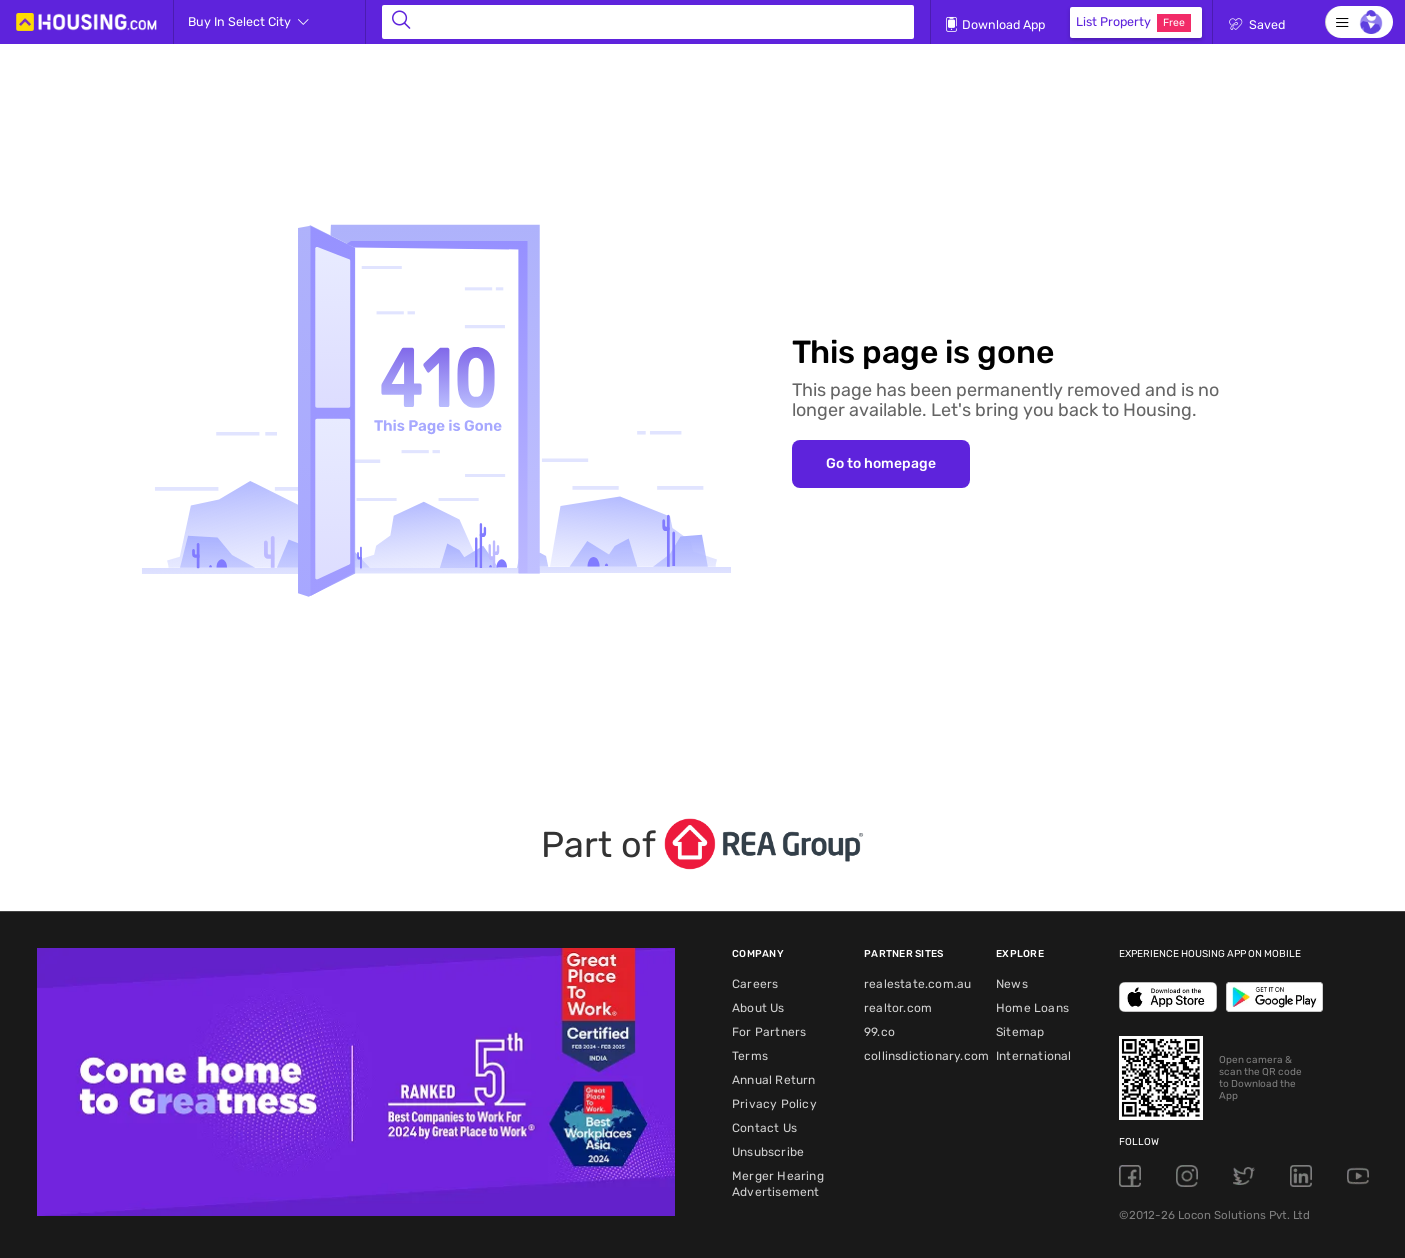  I want to click on News, so click(1012, 984).